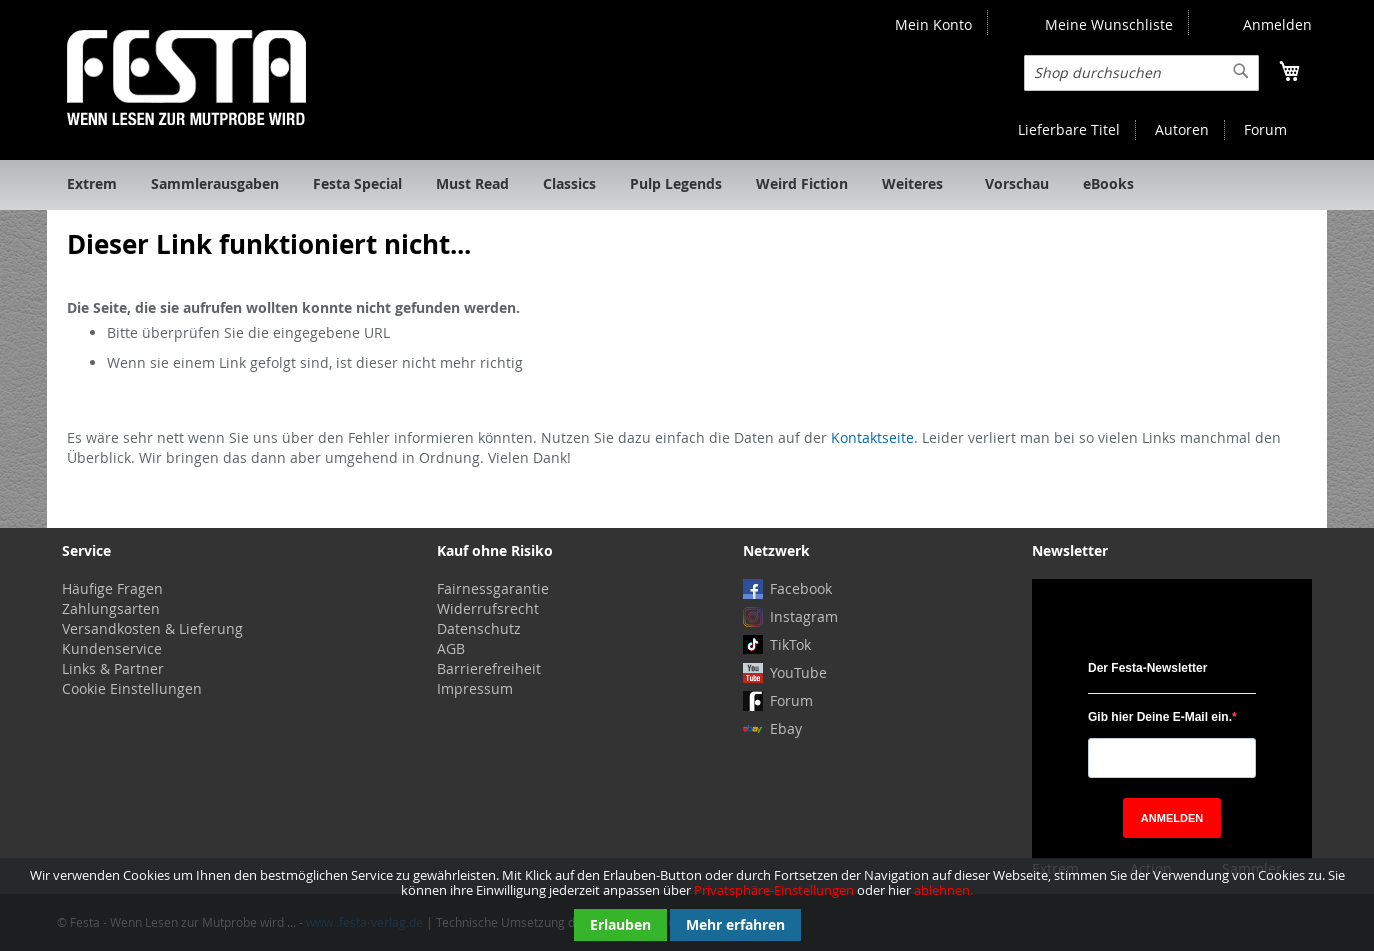 The width and height of the screenshot is (1374, 951). What do you see at coordinates (92, 185) in the screenshot?
I see `[menuitem]` at bounding box center [92, 185].